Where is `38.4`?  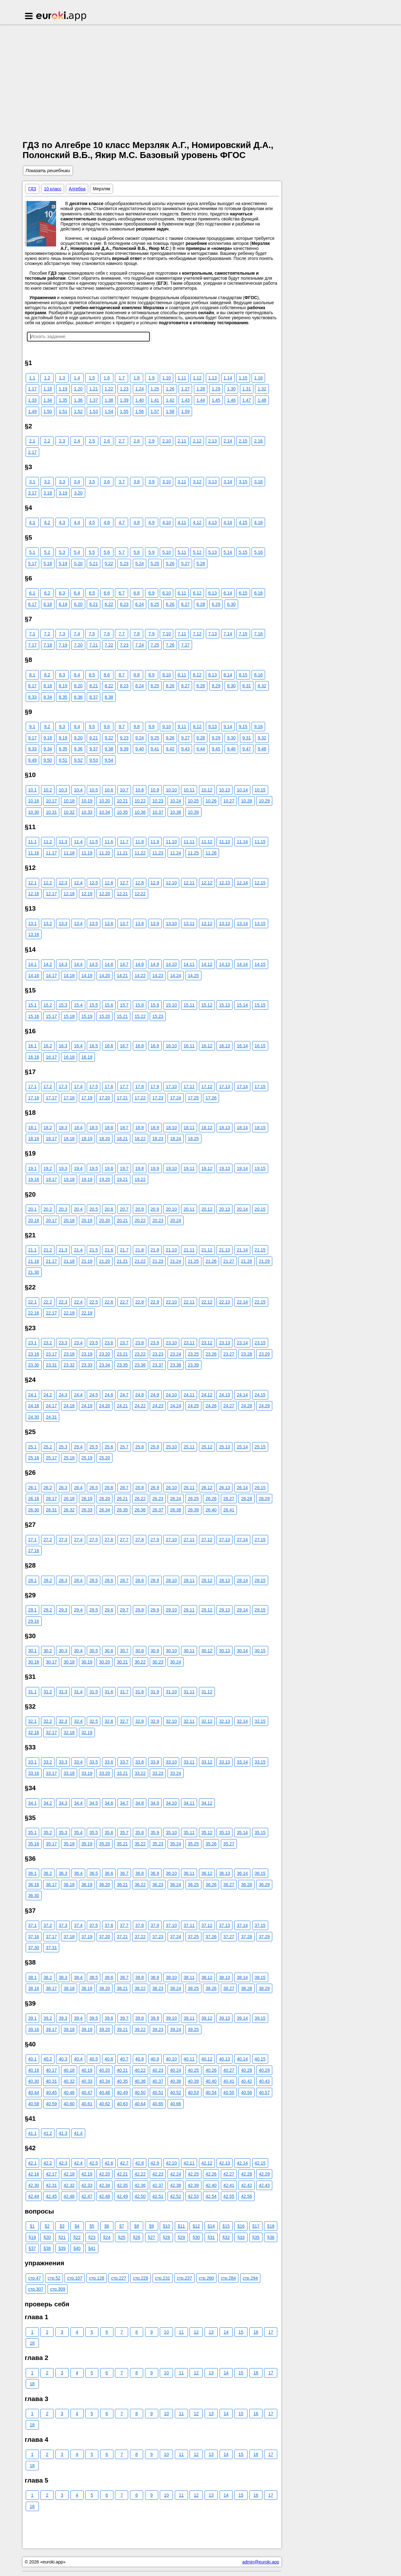
38.4 is located at coordinates (78, 1977).